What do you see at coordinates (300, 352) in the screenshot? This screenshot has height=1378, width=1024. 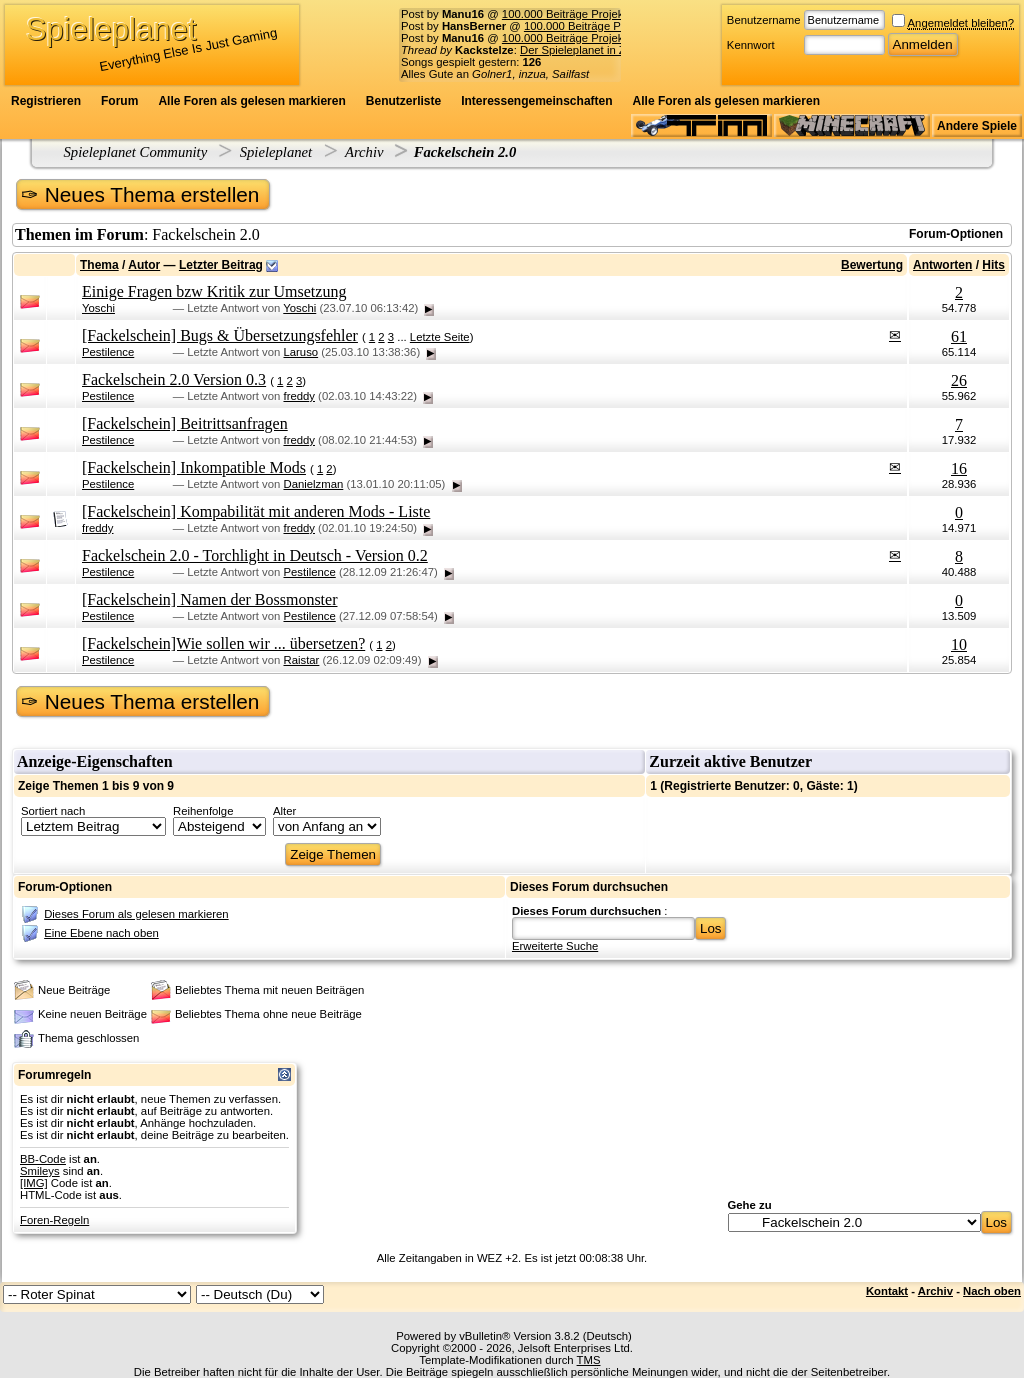 I see `Laruso` at bounding box center [300, 352].